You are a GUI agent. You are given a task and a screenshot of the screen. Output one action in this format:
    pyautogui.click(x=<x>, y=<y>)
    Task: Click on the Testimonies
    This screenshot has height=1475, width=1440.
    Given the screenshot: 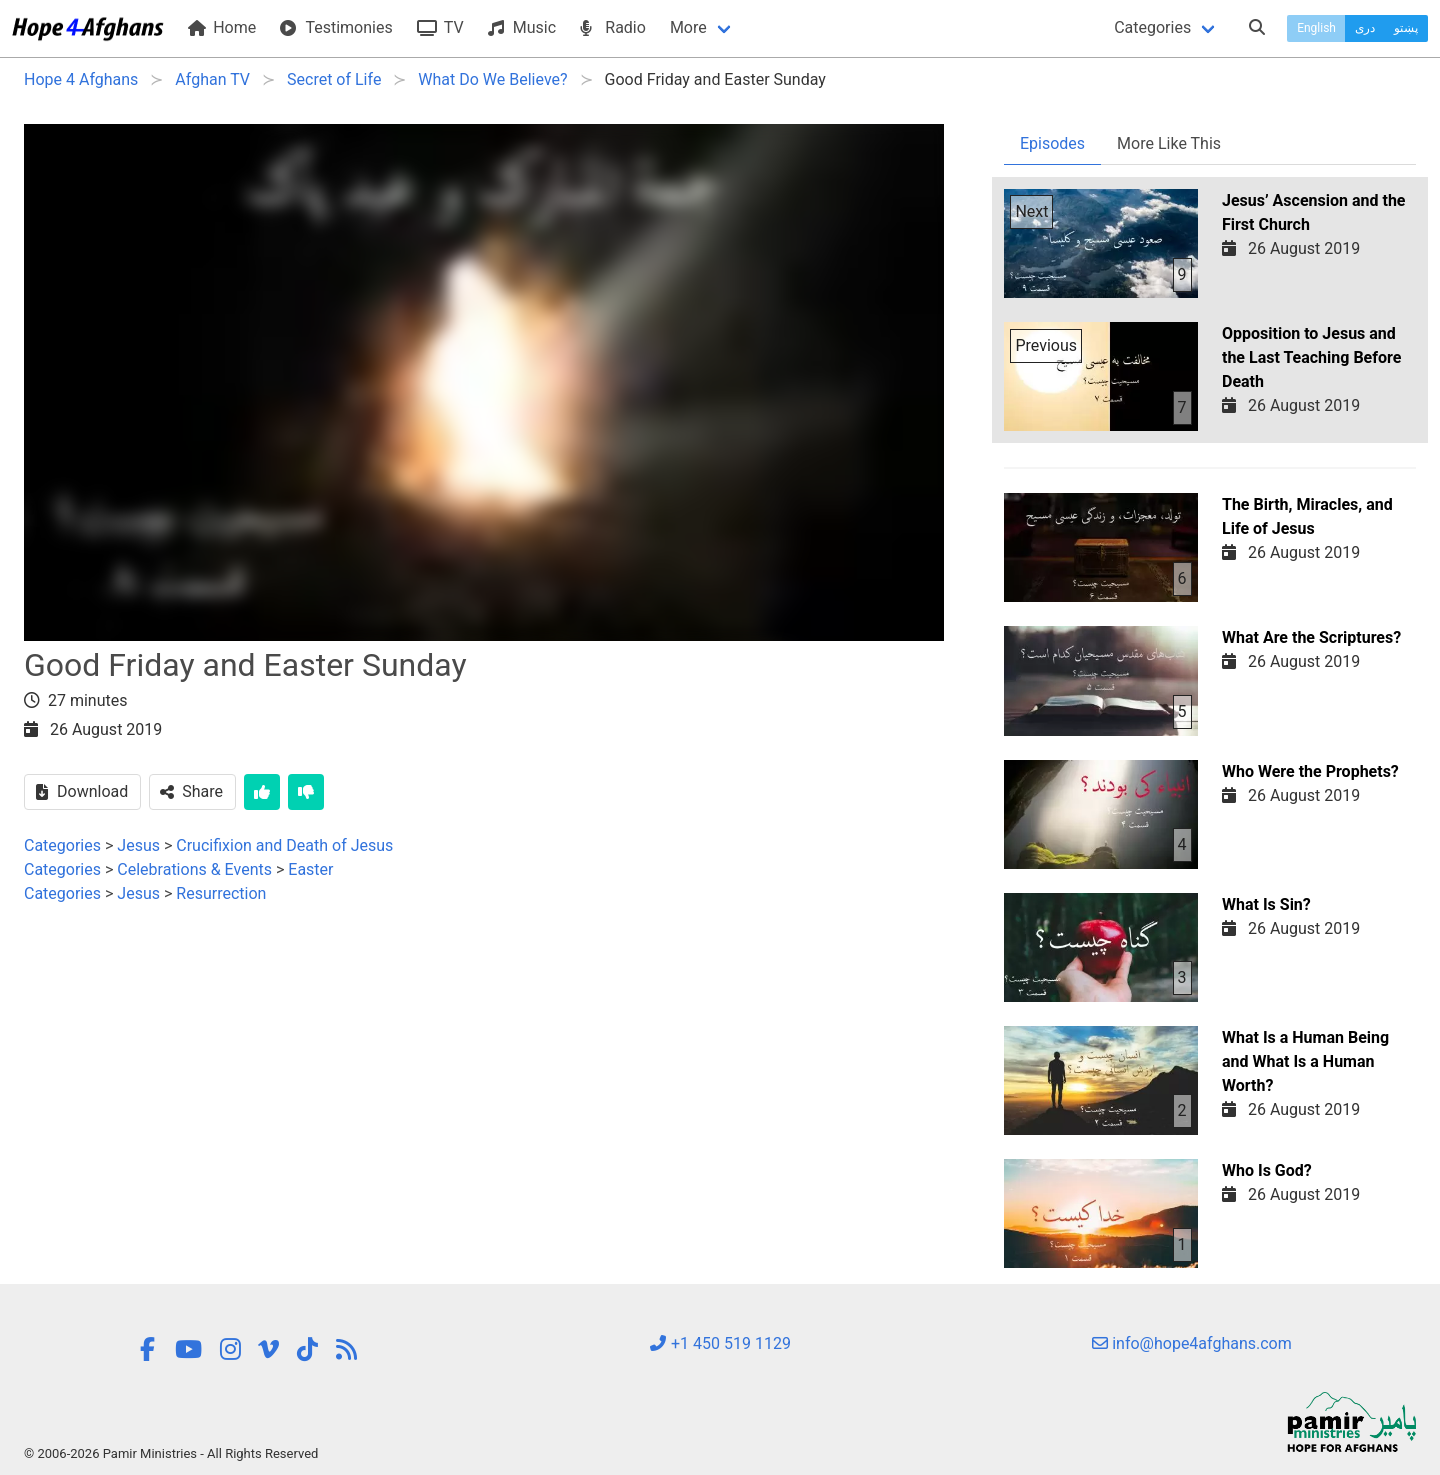 What is the action you would take?
    pyautogui.click(x=336, y=27)
    